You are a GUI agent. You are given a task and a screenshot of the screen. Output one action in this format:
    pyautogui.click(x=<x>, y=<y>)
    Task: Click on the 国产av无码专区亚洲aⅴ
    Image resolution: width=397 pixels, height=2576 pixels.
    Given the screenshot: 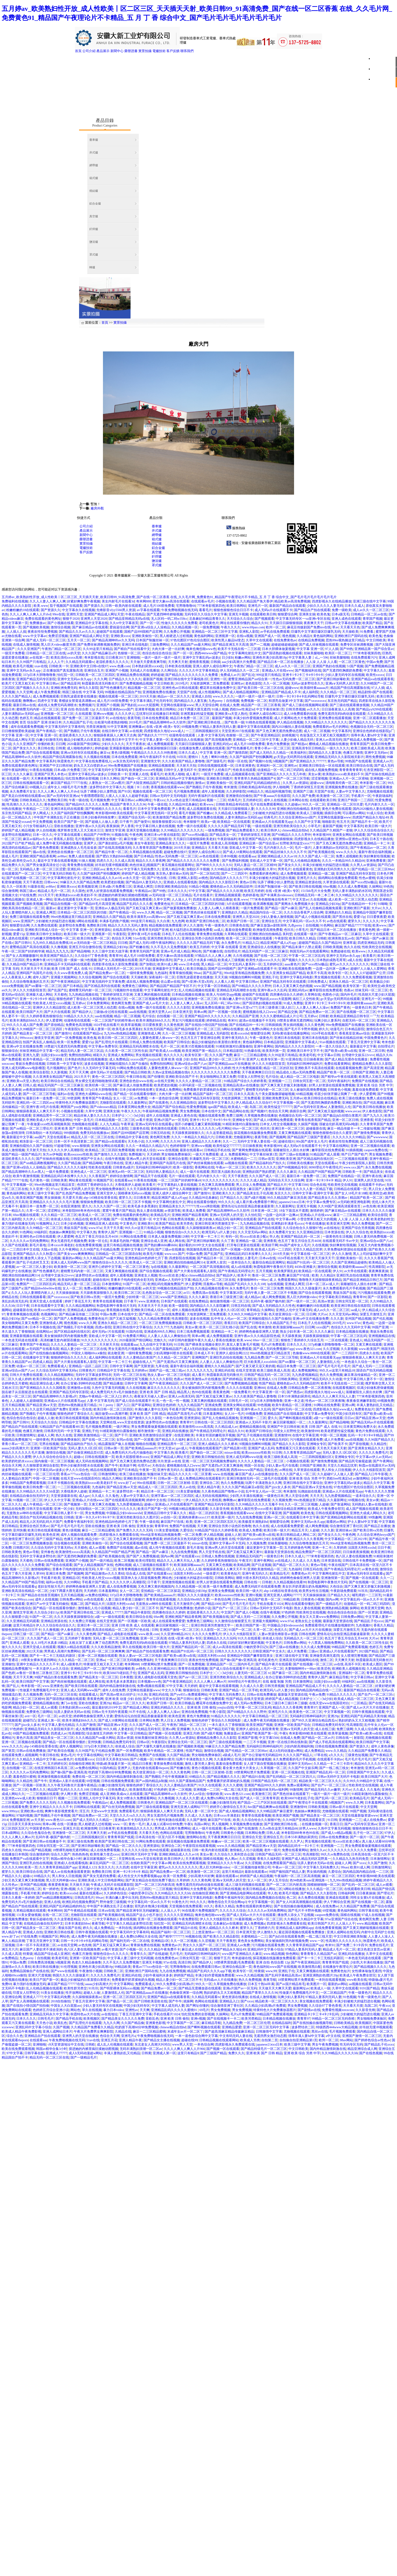 What is the action you would take?
    pyautogui.click(x=63, y=795)
    